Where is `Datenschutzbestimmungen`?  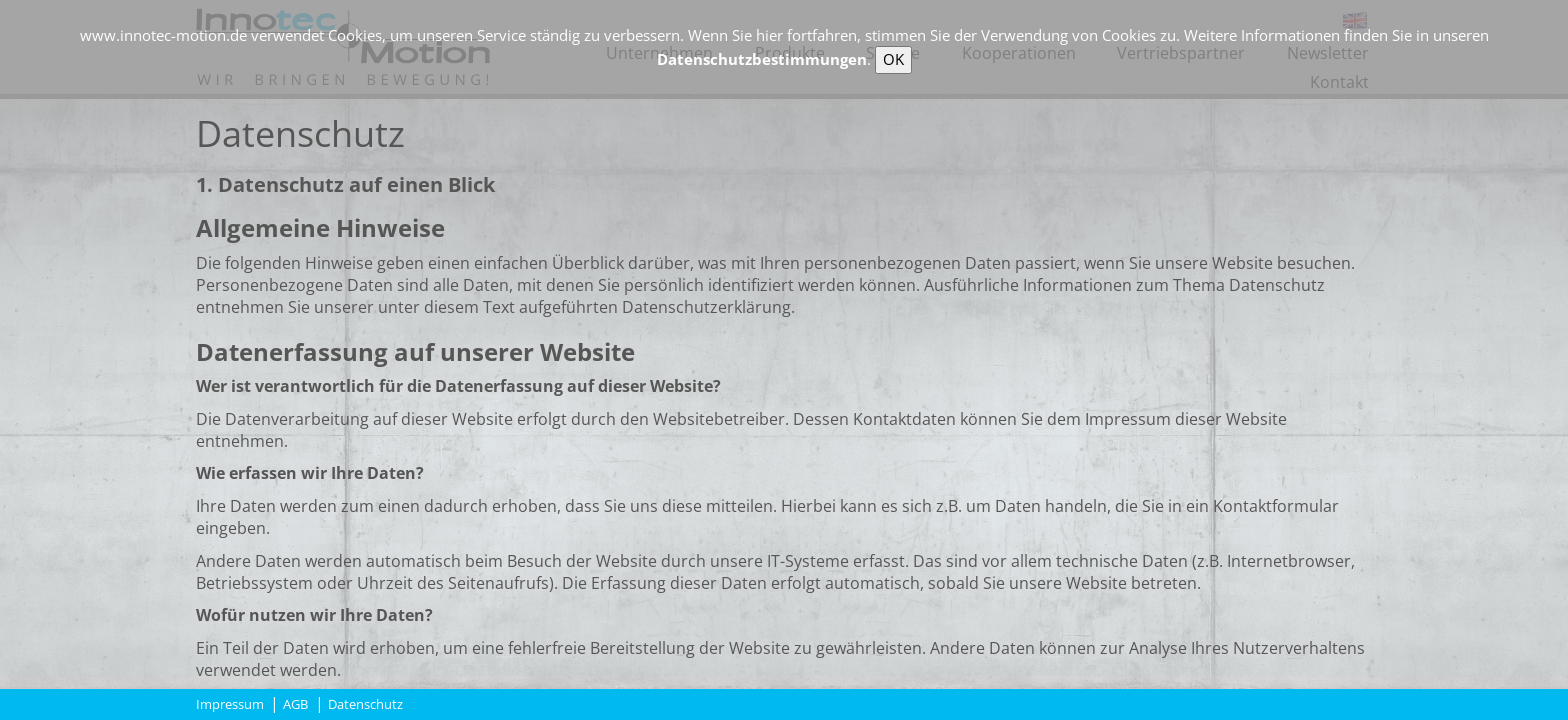 Datenschutzbestimmungen is located at coordinates (762, 59).